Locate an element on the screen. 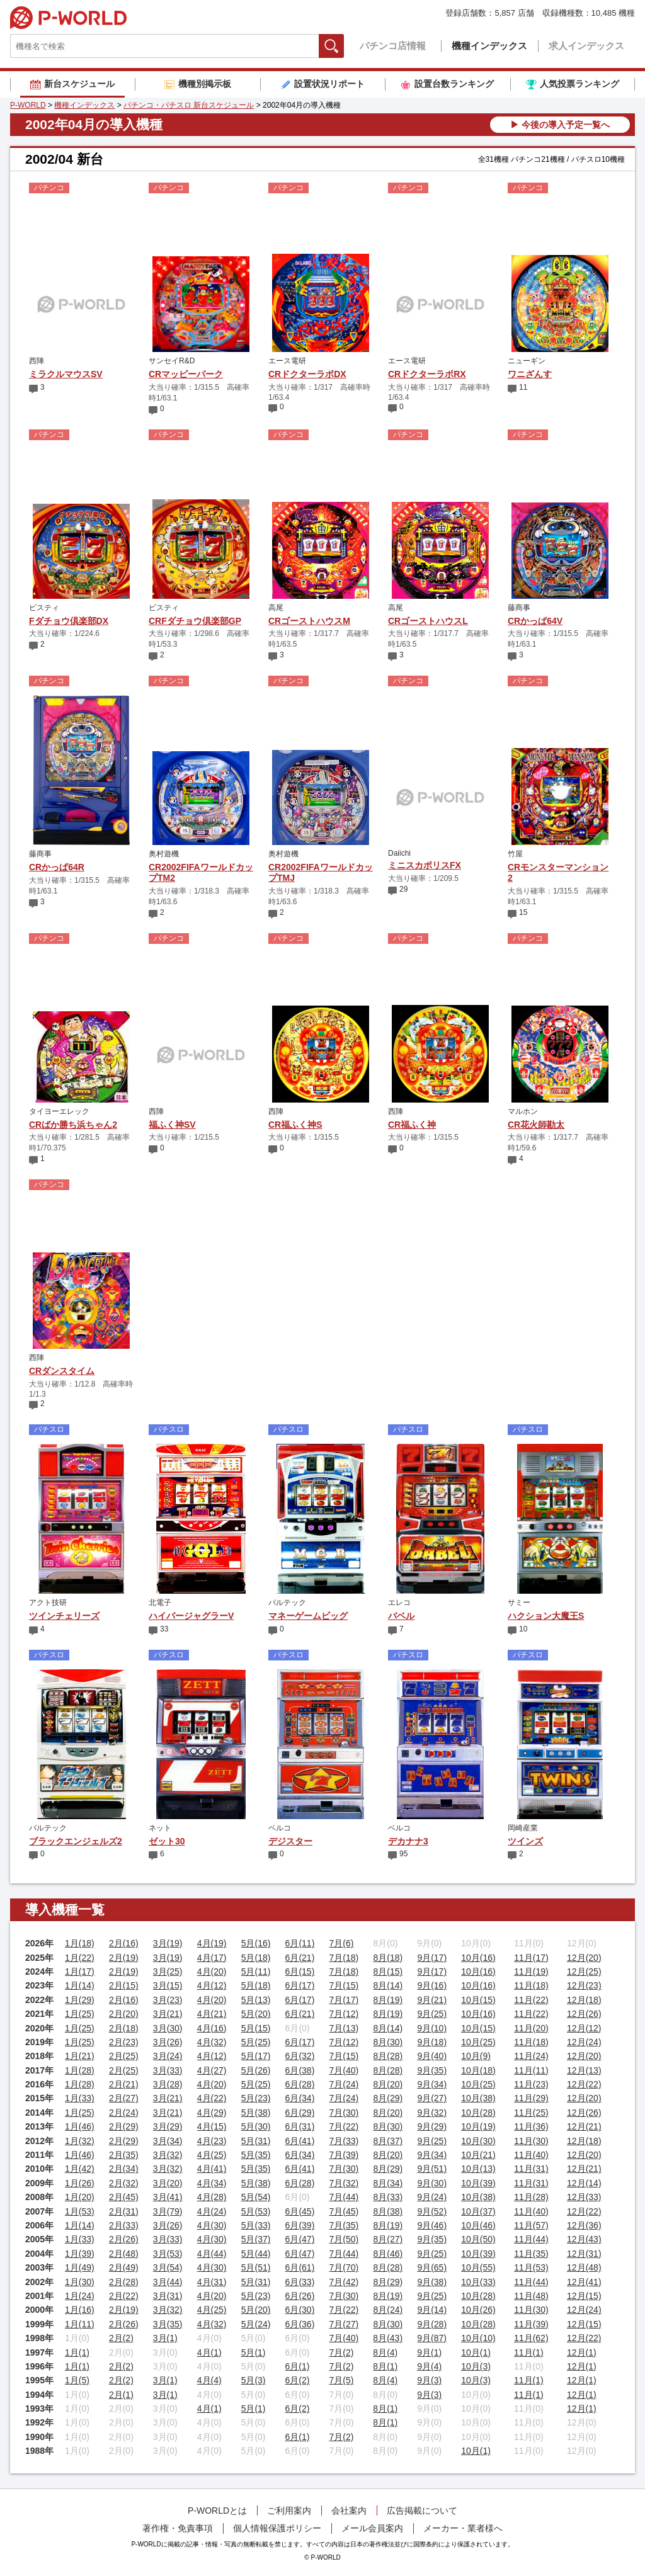 Image resolution: width=645 pixels, height=2576 pixels. 5月(20) is located at coordinates (256, 2014).